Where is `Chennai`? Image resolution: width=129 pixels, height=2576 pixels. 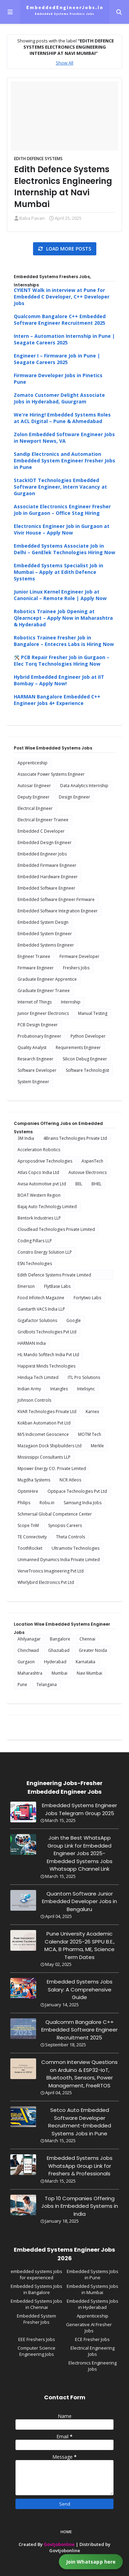 Chennai is located at coordinates (87, 1639).